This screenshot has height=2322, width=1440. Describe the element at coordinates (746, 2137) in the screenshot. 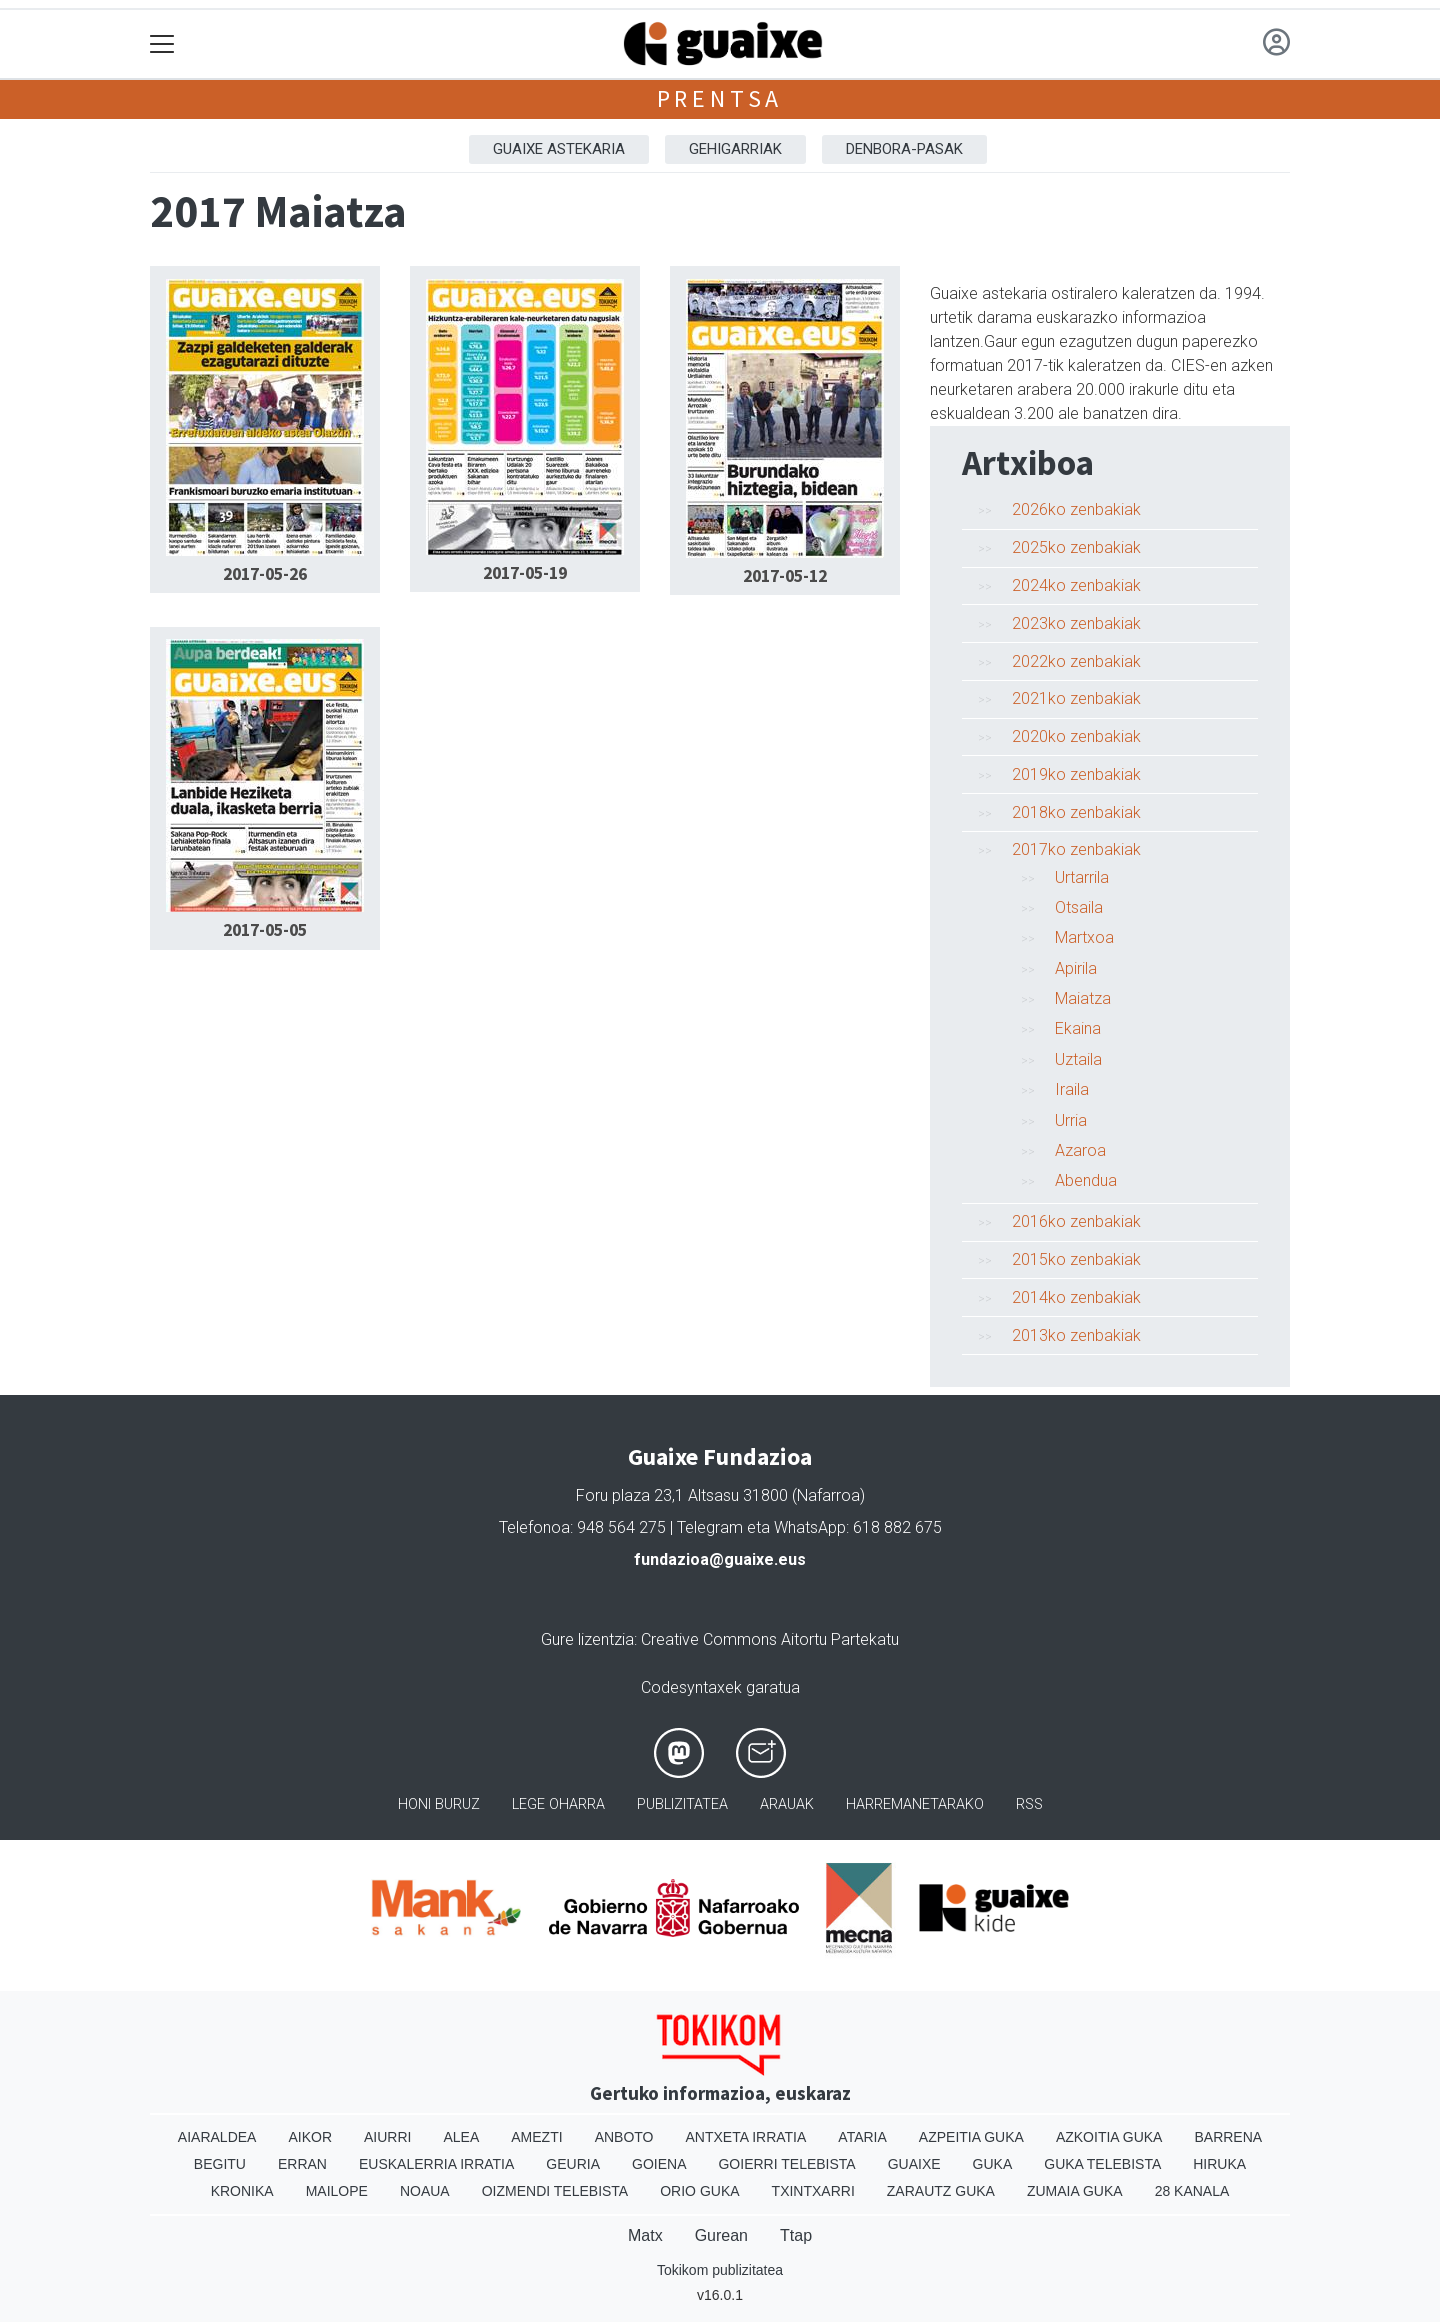

I see `Antxeta irratia` at that location.